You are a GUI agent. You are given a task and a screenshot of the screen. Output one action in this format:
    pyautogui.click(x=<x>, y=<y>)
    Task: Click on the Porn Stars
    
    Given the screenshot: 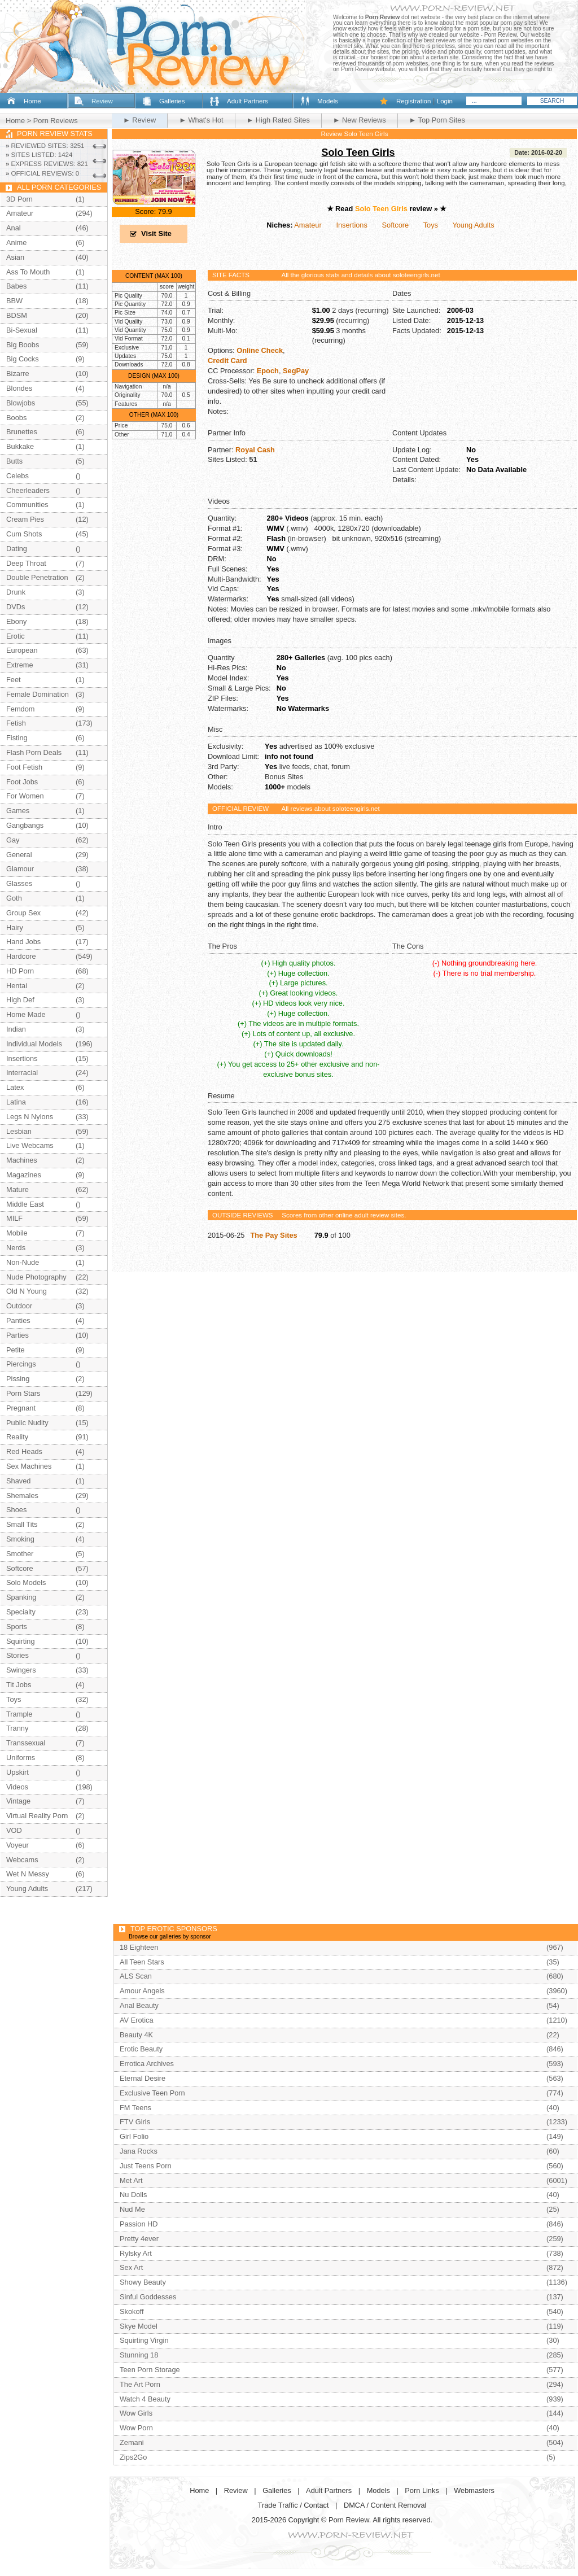 What is the action you would take?
    pyautogui.click(x=23, y=1393)
    